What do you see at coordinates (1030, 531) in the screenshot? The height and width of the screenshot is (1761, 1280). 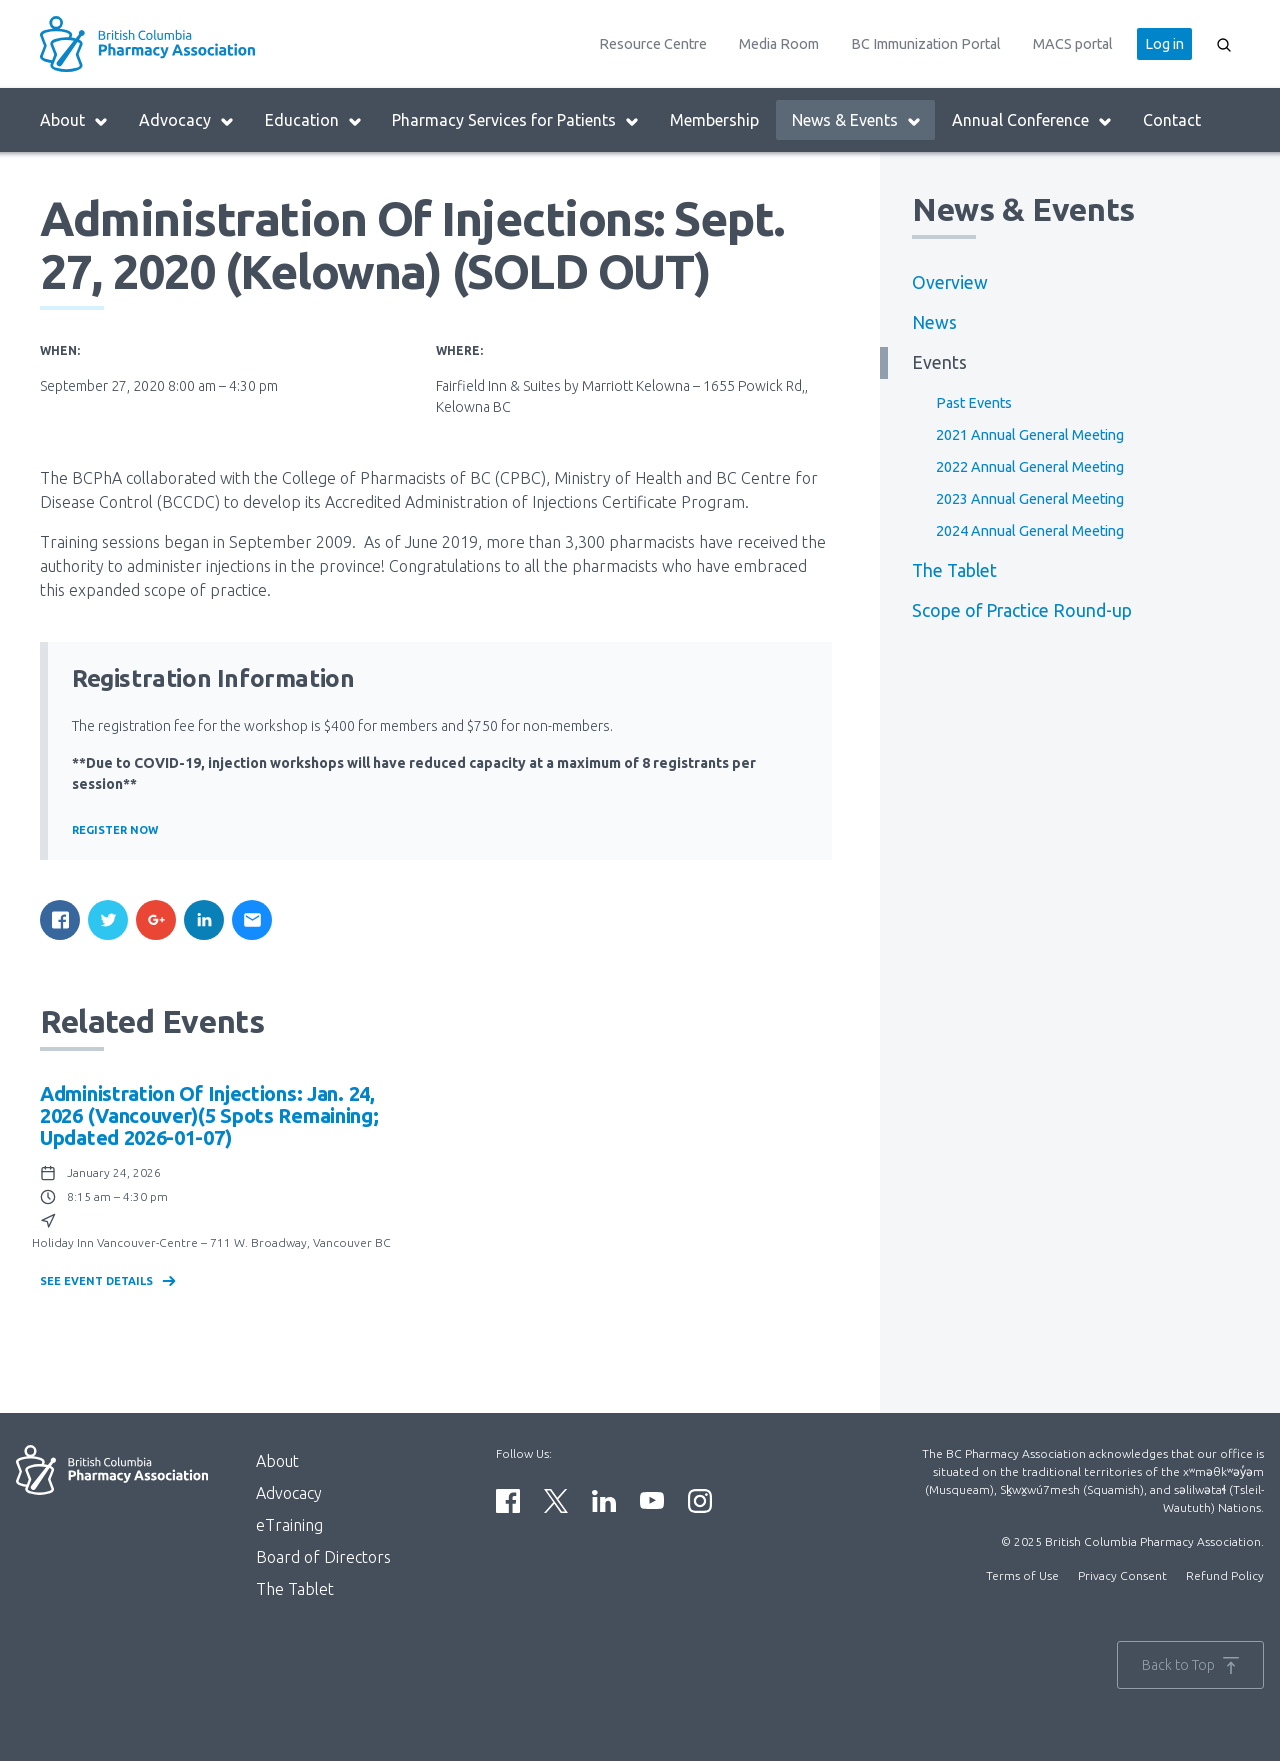 I see `2024 Annual General Meeting` at bounding box center [1030, 531].